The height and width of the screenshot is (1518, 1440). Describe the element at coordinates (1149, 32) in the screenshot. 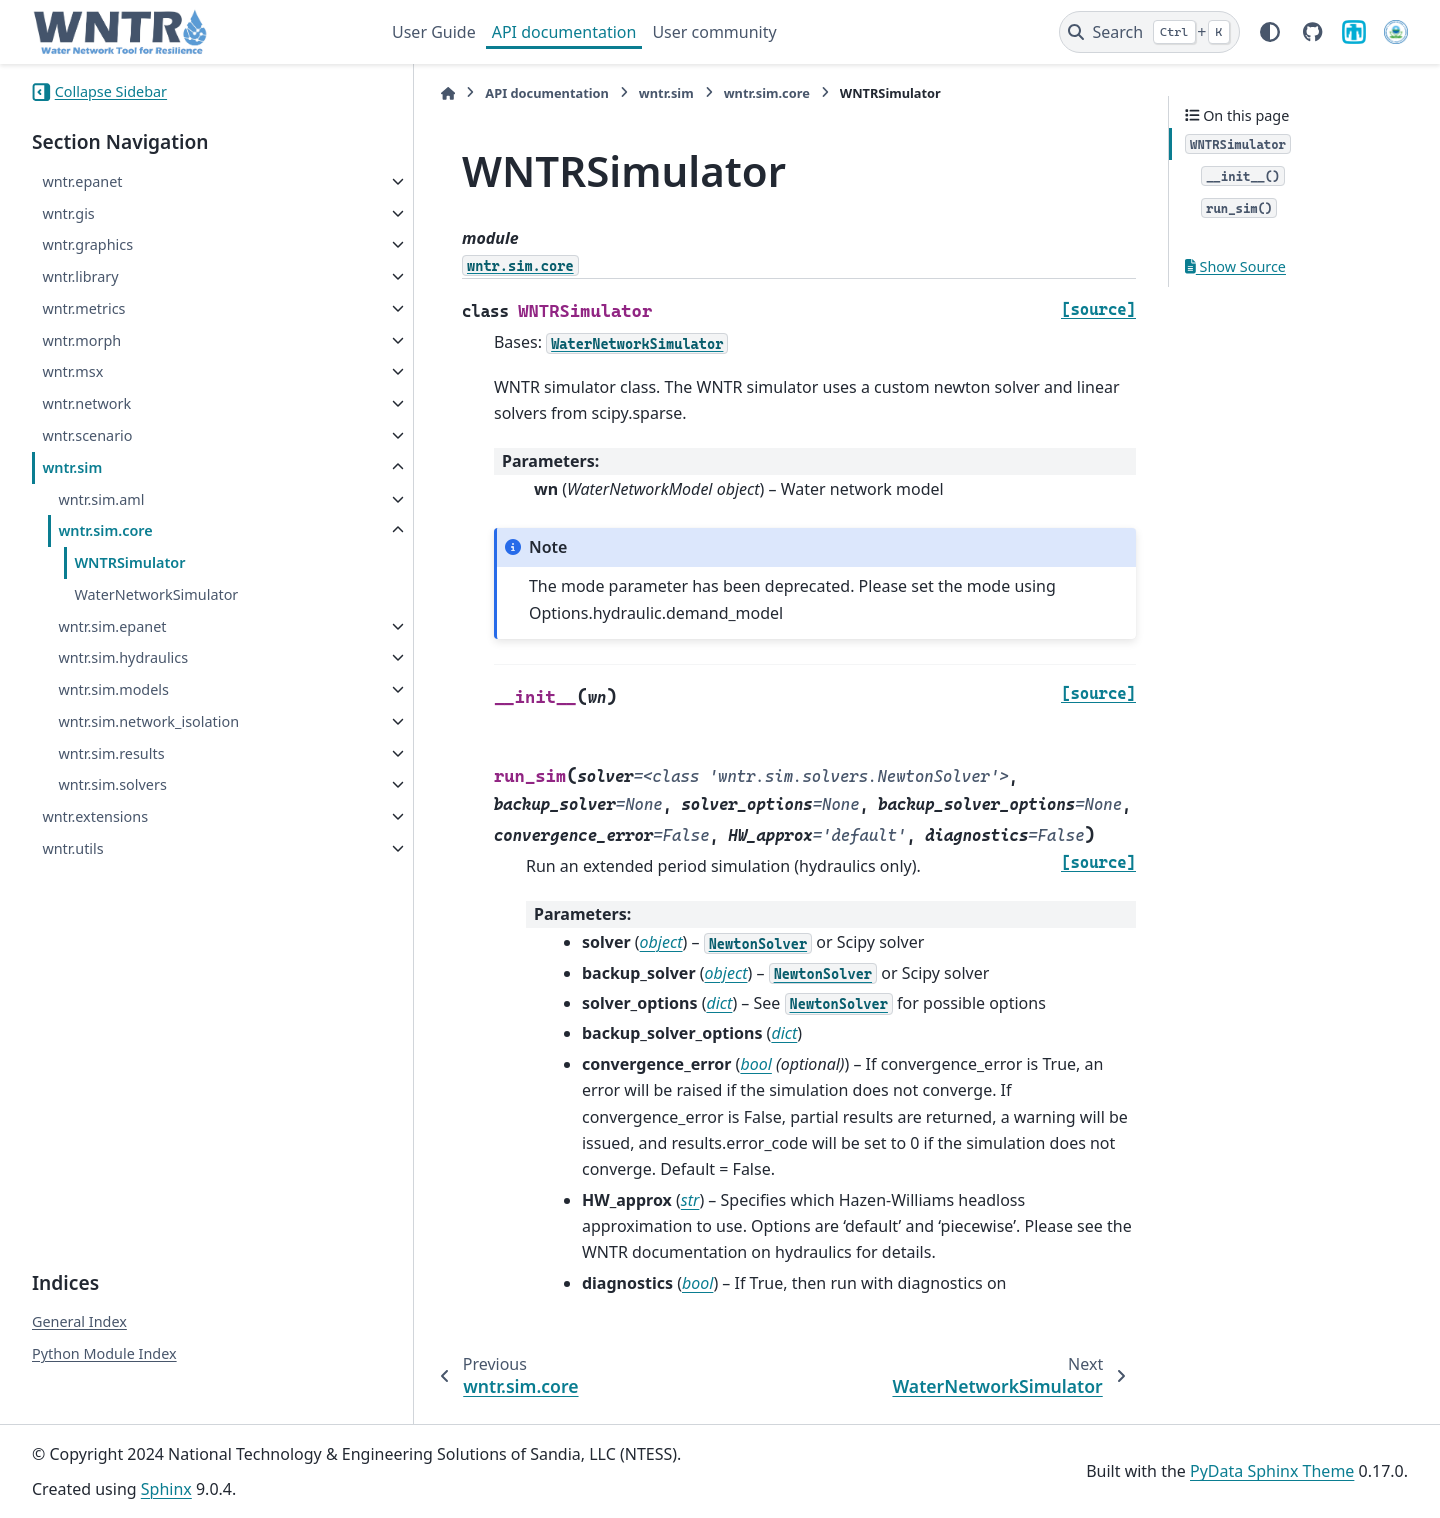

I see `[Search]` at that location.